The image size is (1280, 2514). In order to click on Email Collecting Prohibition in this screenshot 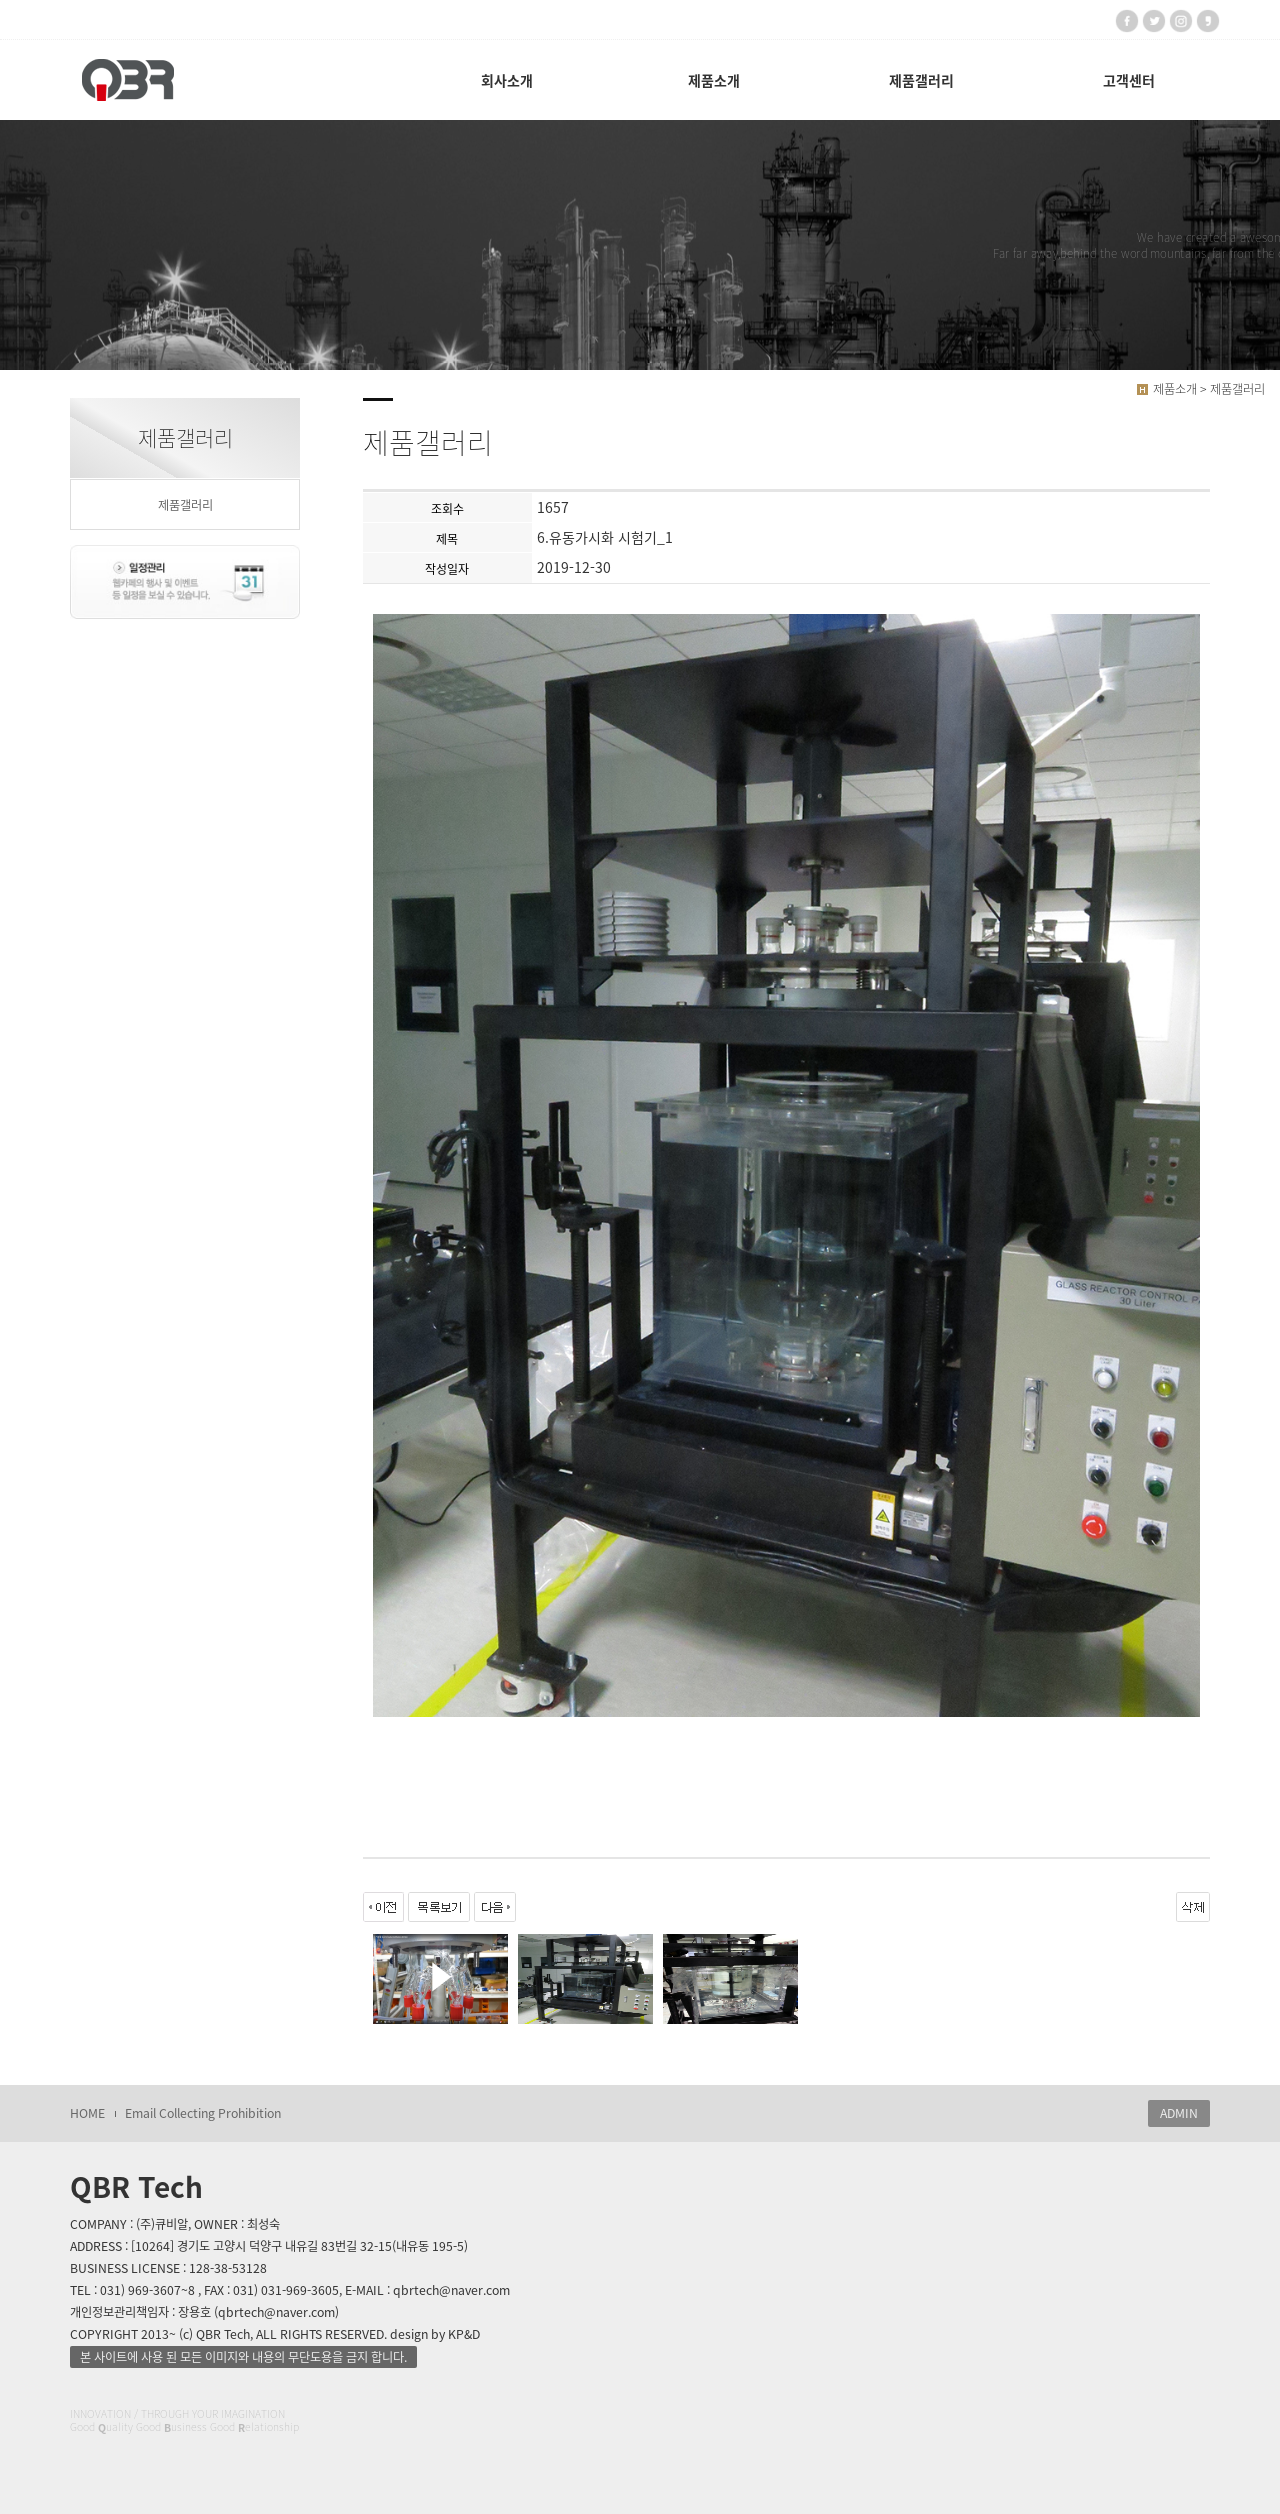, I will do `click(203, 2113)`.